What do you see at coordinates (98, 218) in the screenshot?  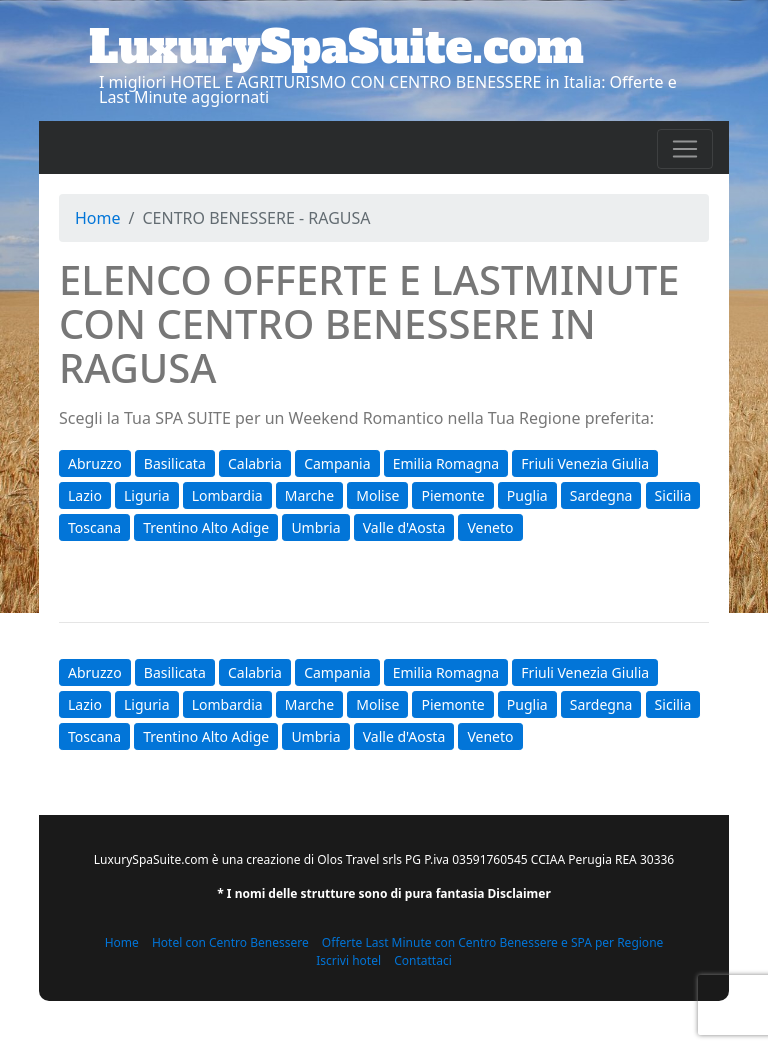 I see `Home` at bounding box center [98, 218].